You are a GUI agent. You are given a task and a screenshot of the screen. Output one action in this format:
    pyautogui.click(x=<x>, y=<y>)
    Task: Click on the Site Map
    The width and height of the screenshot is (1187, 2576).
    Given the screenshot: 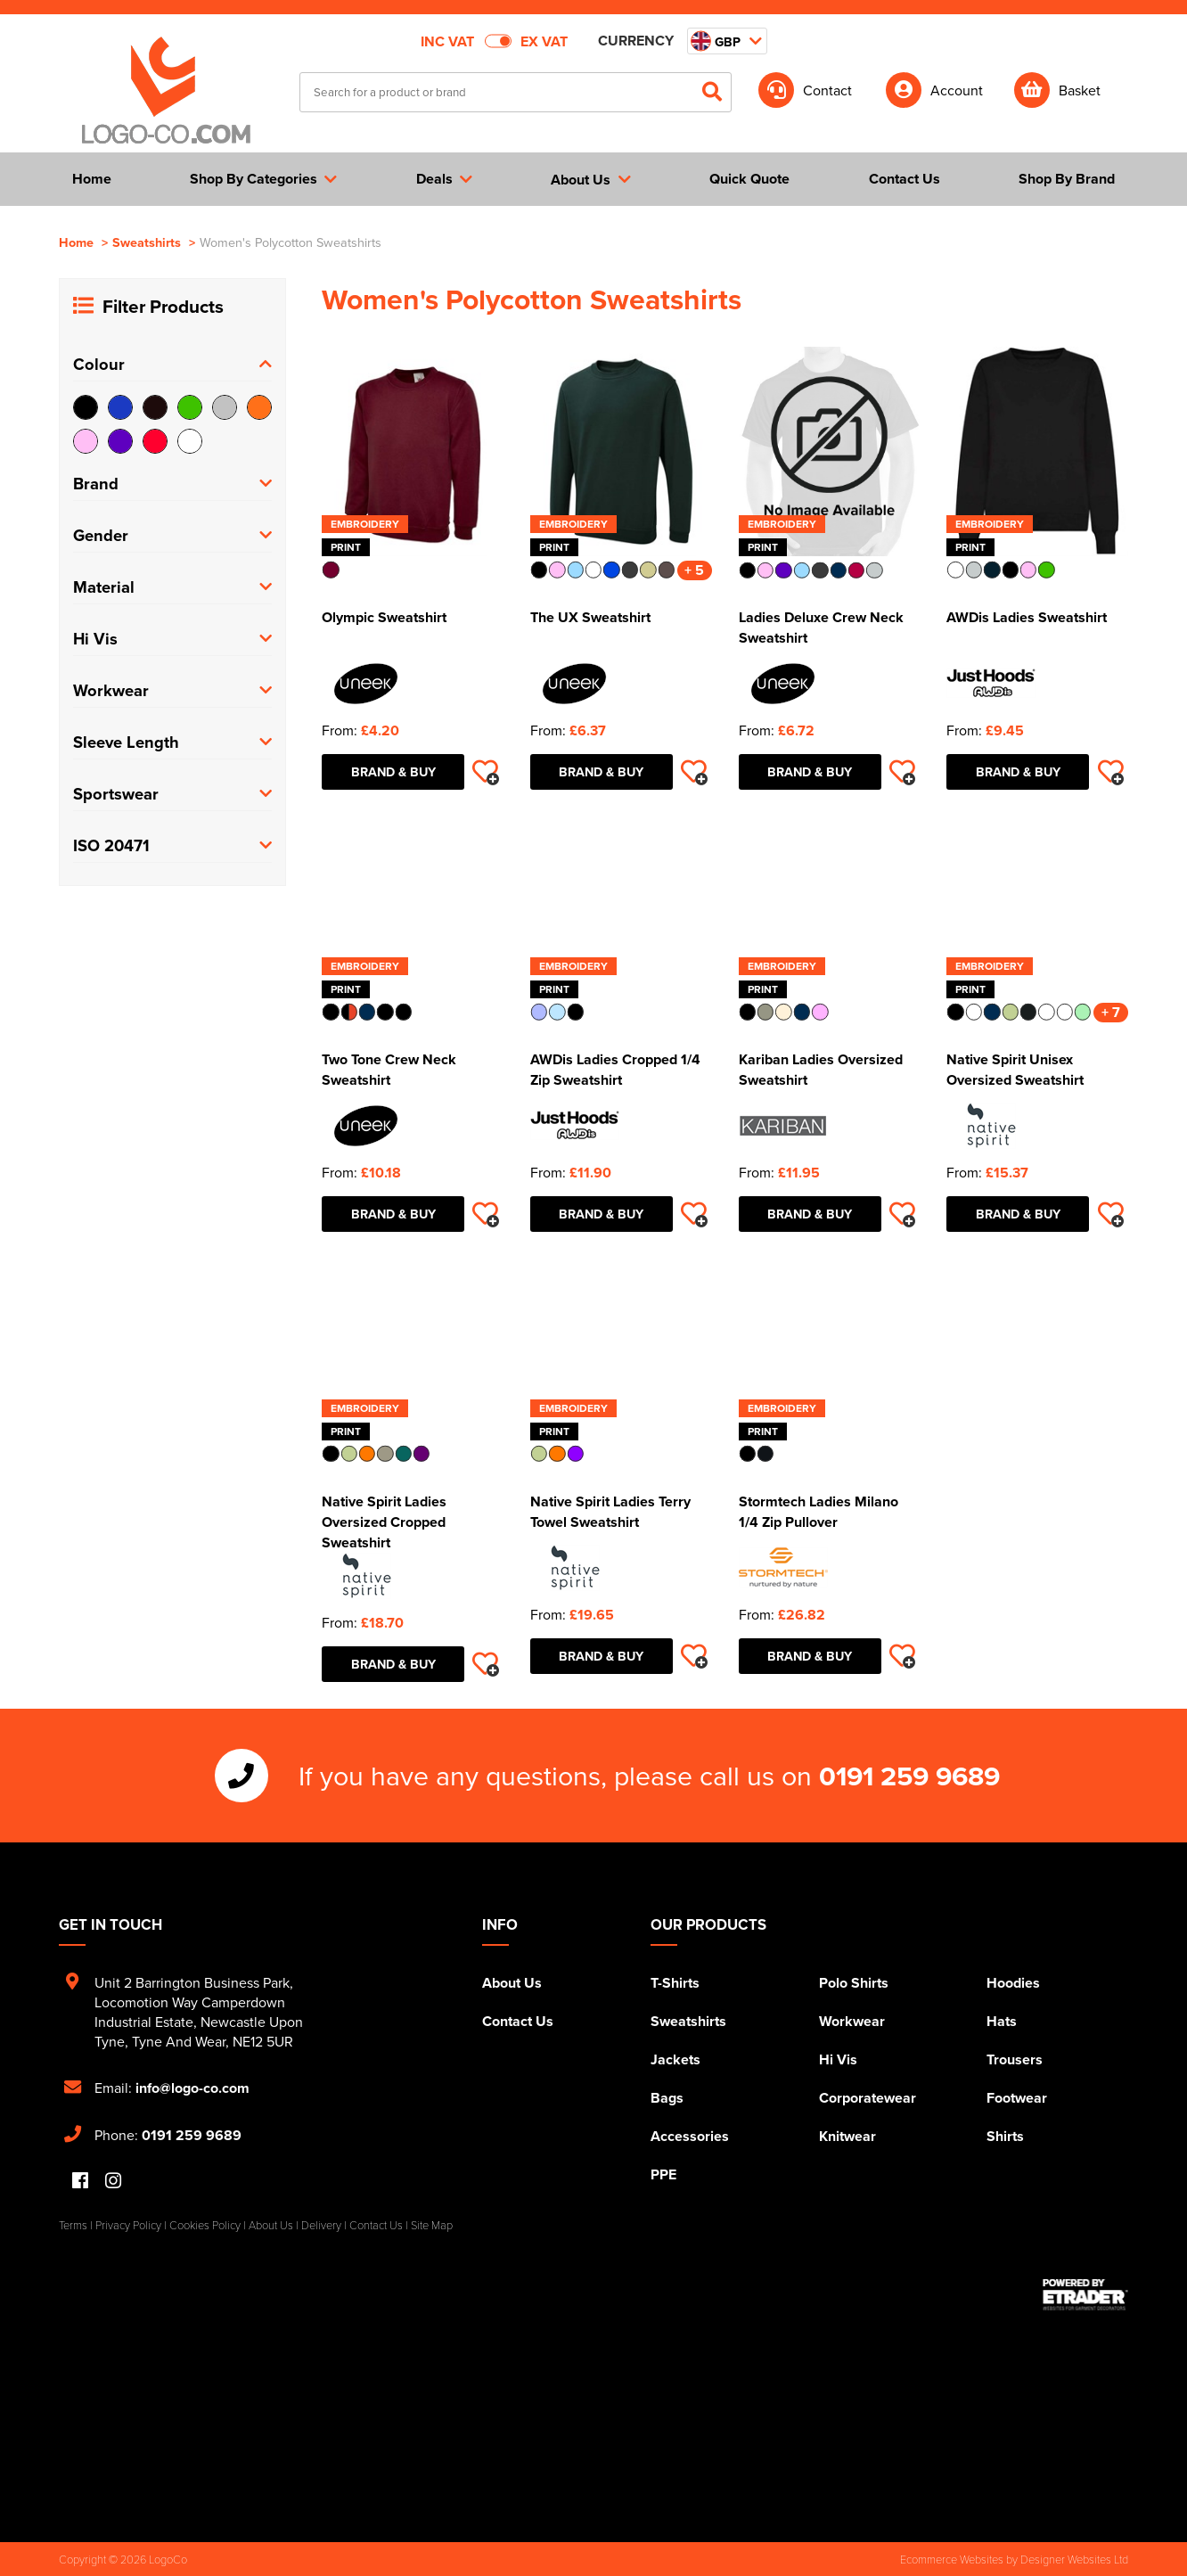 What is the action you would take?
    pyautogui.click(x=432, y=2225)
    